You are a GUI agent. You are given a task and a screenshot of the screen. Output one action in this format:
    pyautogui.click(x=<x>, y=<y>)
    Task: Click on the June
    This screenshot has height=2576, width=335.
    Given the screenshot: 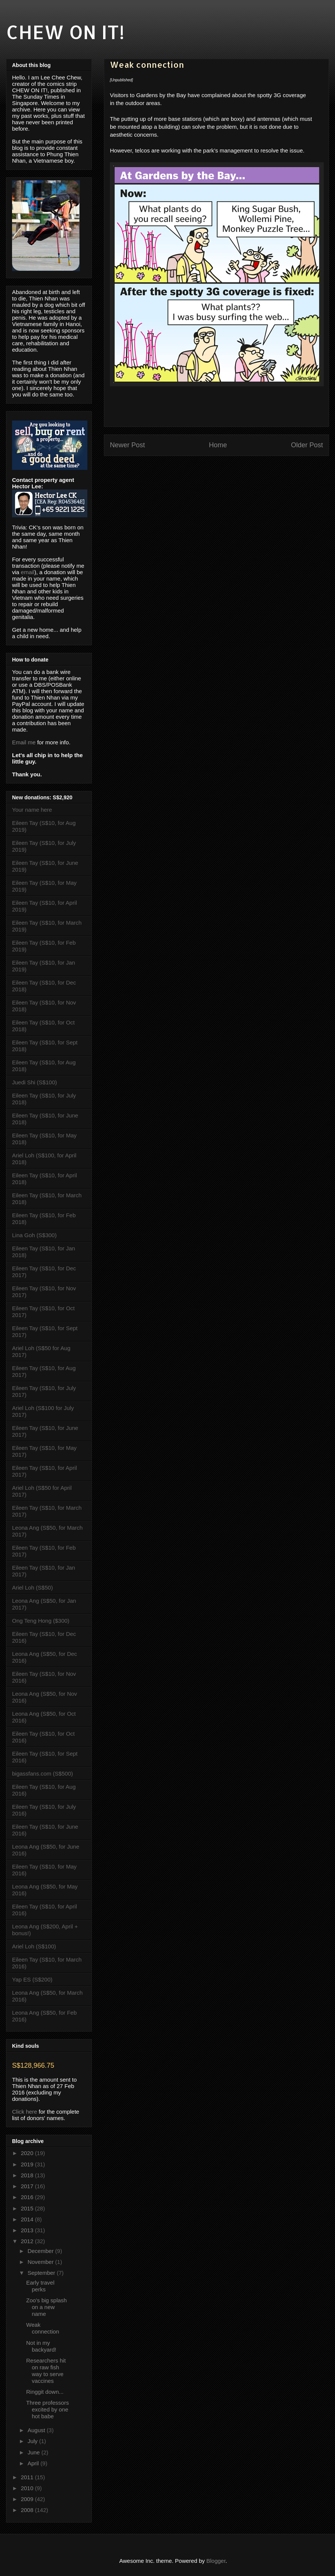 What is the action you would take?
    pyautogui.click(x=34, y=2452)
    